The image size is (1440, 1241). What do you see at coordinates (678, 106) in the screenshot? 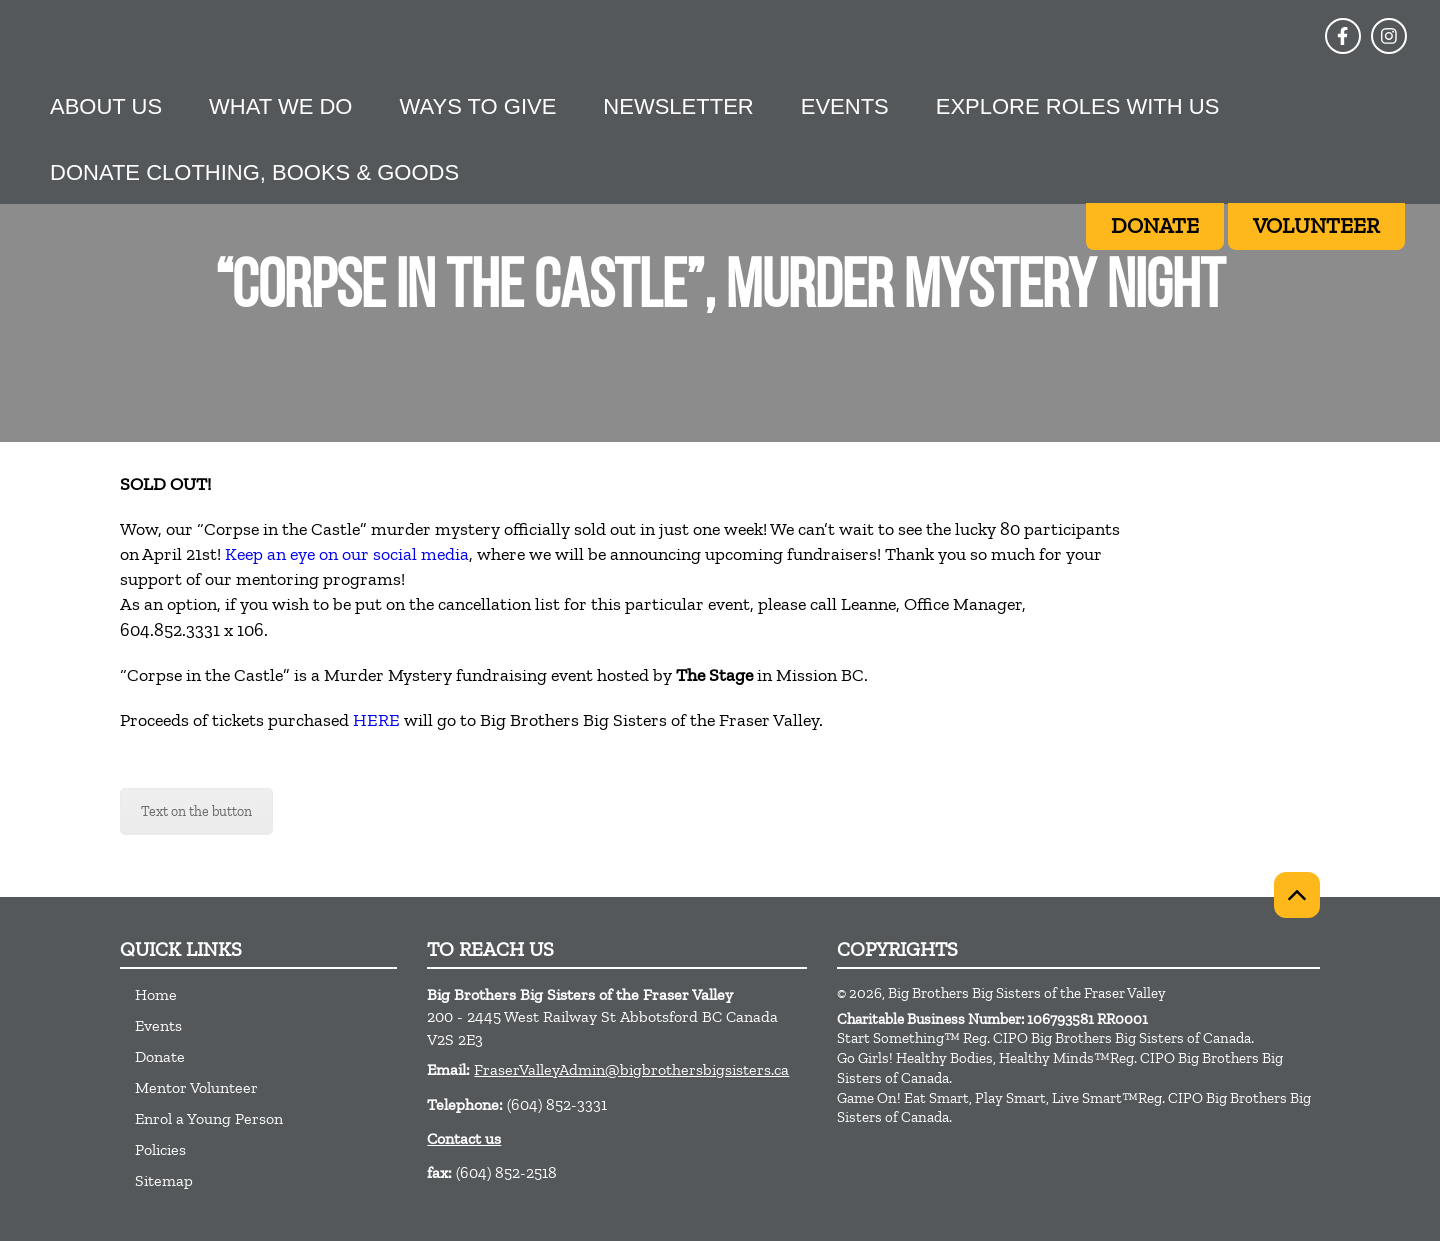
I see `Newsletter` at bounding box center [678, 106].